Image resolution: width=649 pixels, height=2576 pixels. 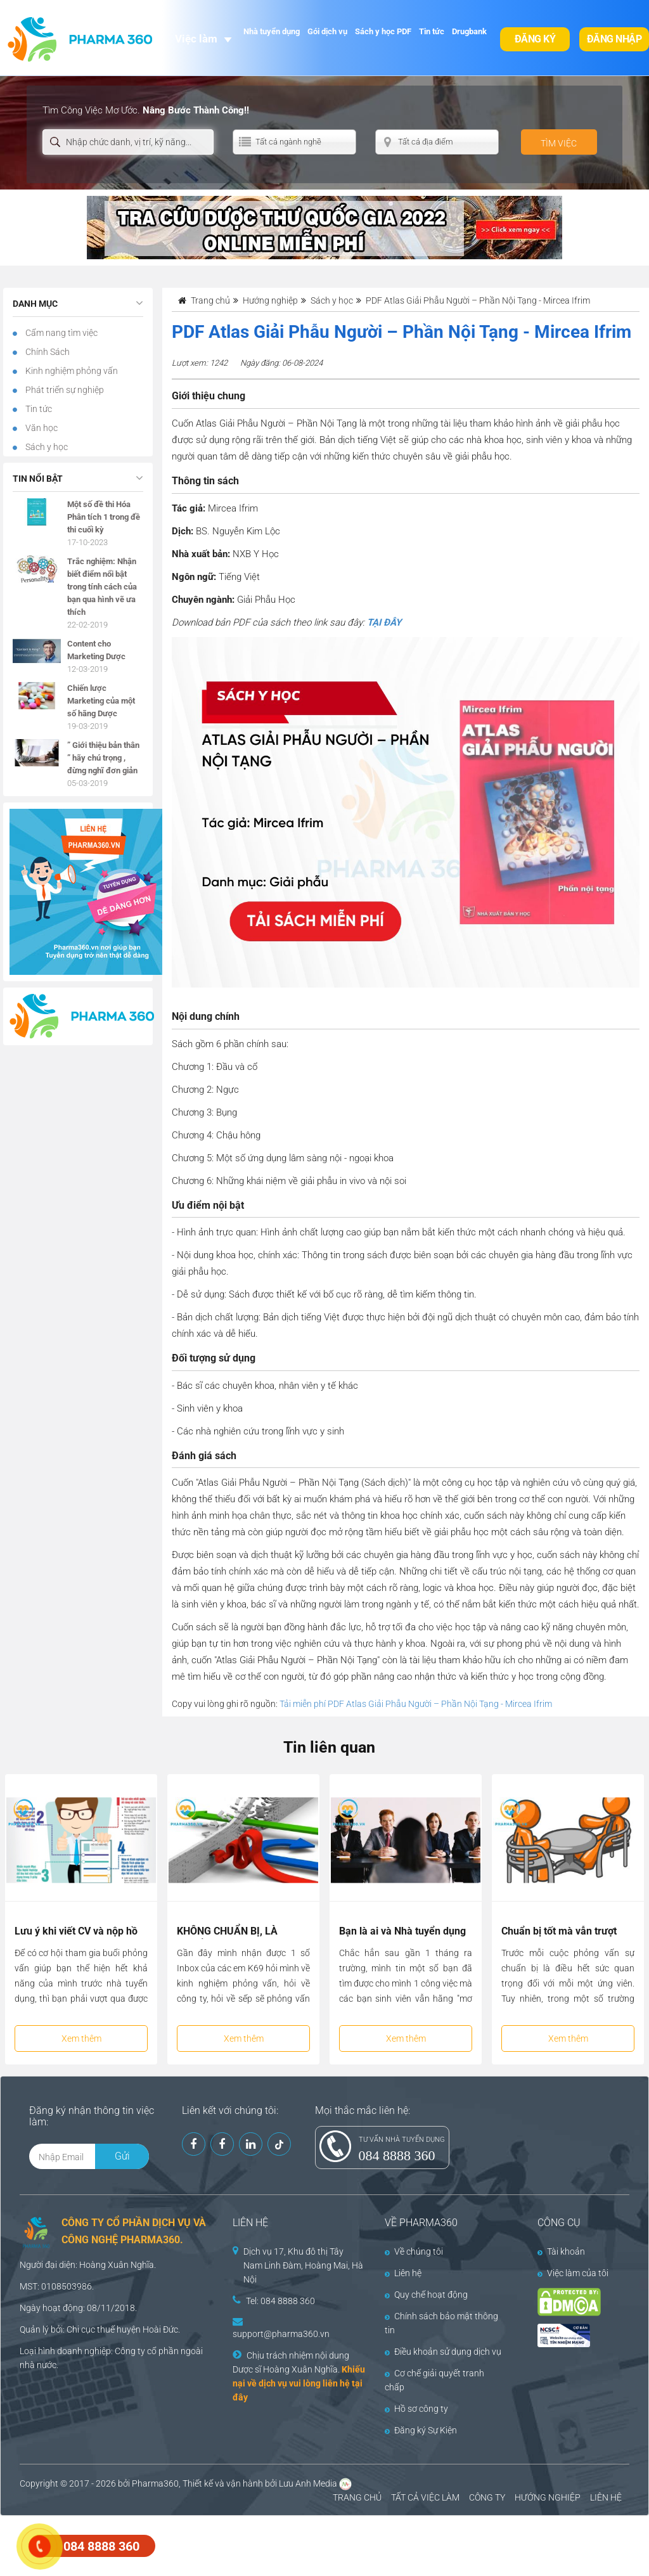 I want to click on Xem thêm, so click(x=81, y=2038).